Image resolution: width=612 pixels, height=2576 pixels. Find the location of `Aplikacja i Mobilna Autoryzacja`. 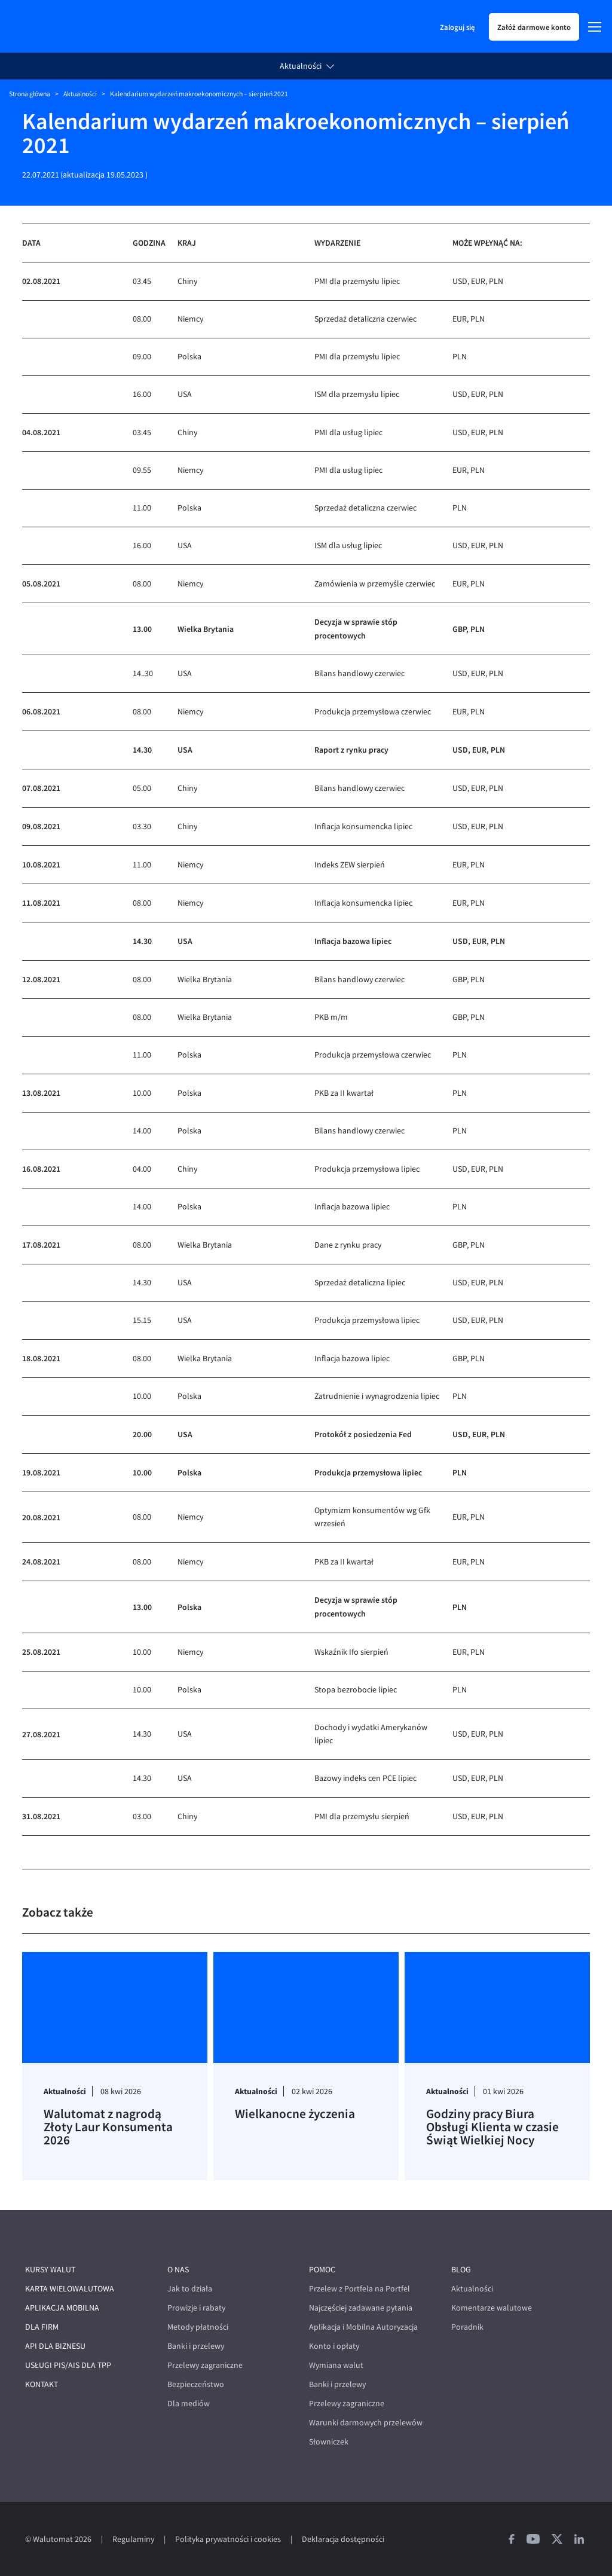

Aplikacja i Mobilna Autoryzacja is located at coordinates (363, 2327).